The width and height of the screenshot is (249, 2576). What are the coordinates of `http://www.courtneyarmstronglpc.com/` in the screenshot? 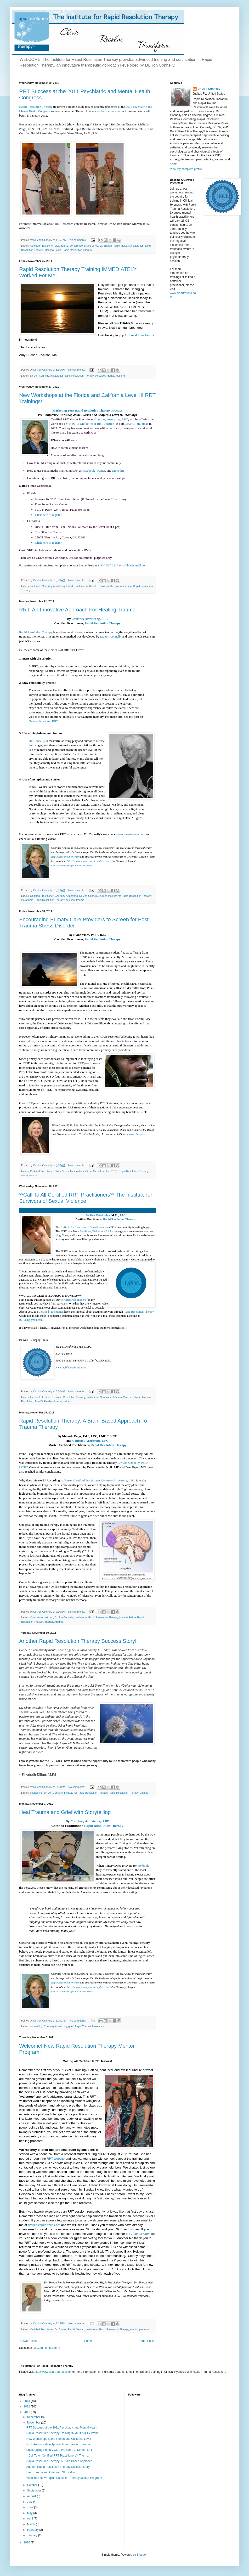 It's located at (88, 860).